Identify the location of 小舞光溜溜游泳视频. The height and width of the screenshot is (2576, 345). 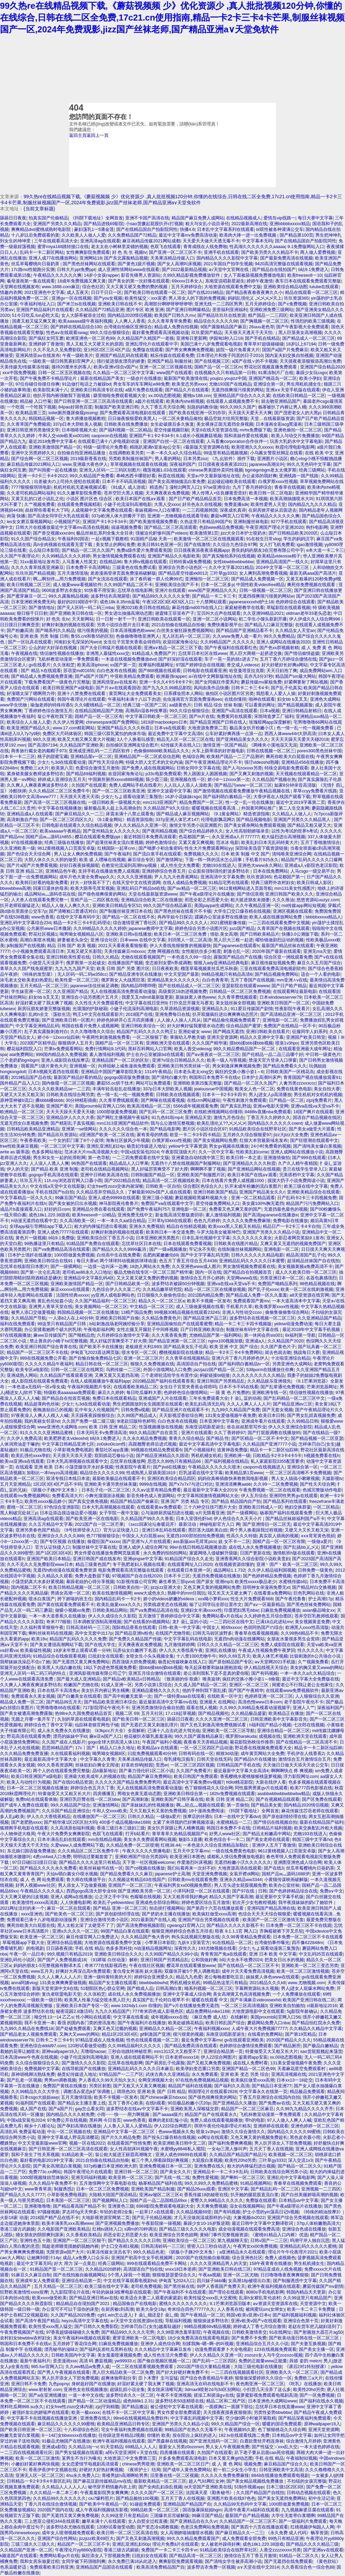
(104, 1495).